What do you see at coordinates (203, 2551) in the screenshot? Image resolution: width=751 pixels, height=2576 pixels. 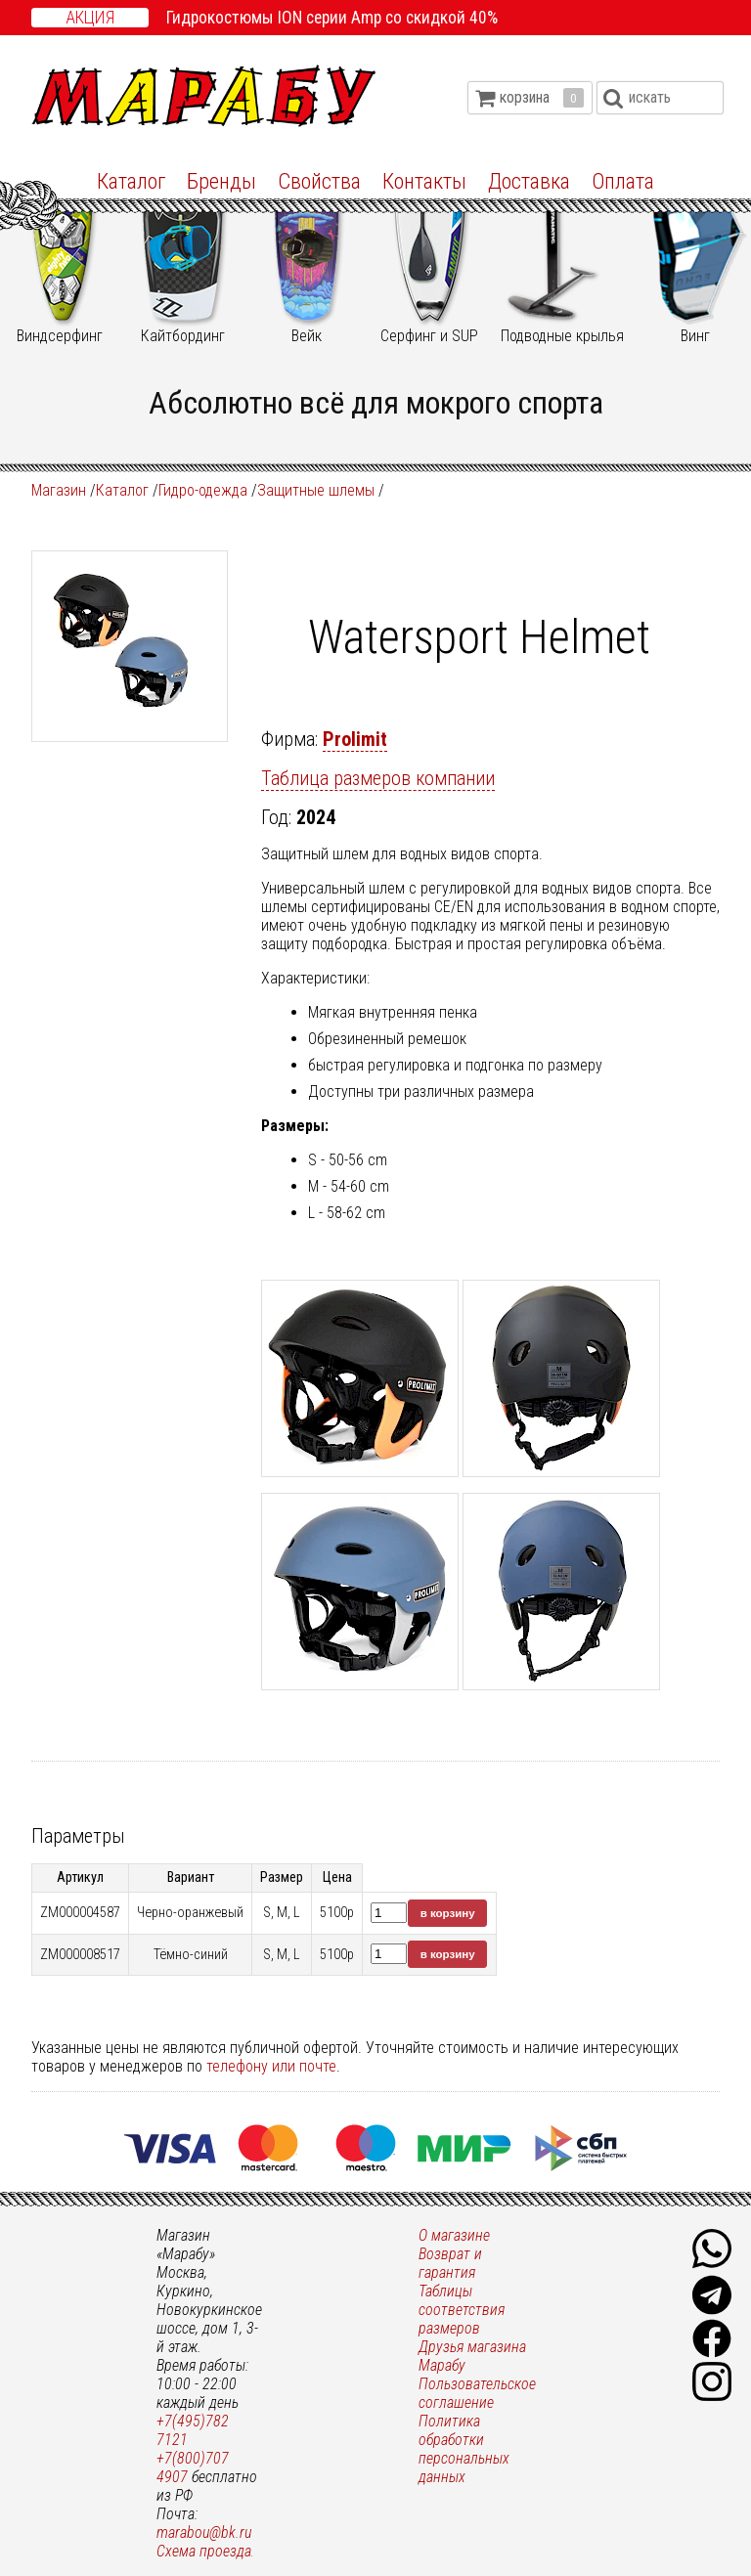 I see `Схема проезда` at bounding box center [203, 2551].